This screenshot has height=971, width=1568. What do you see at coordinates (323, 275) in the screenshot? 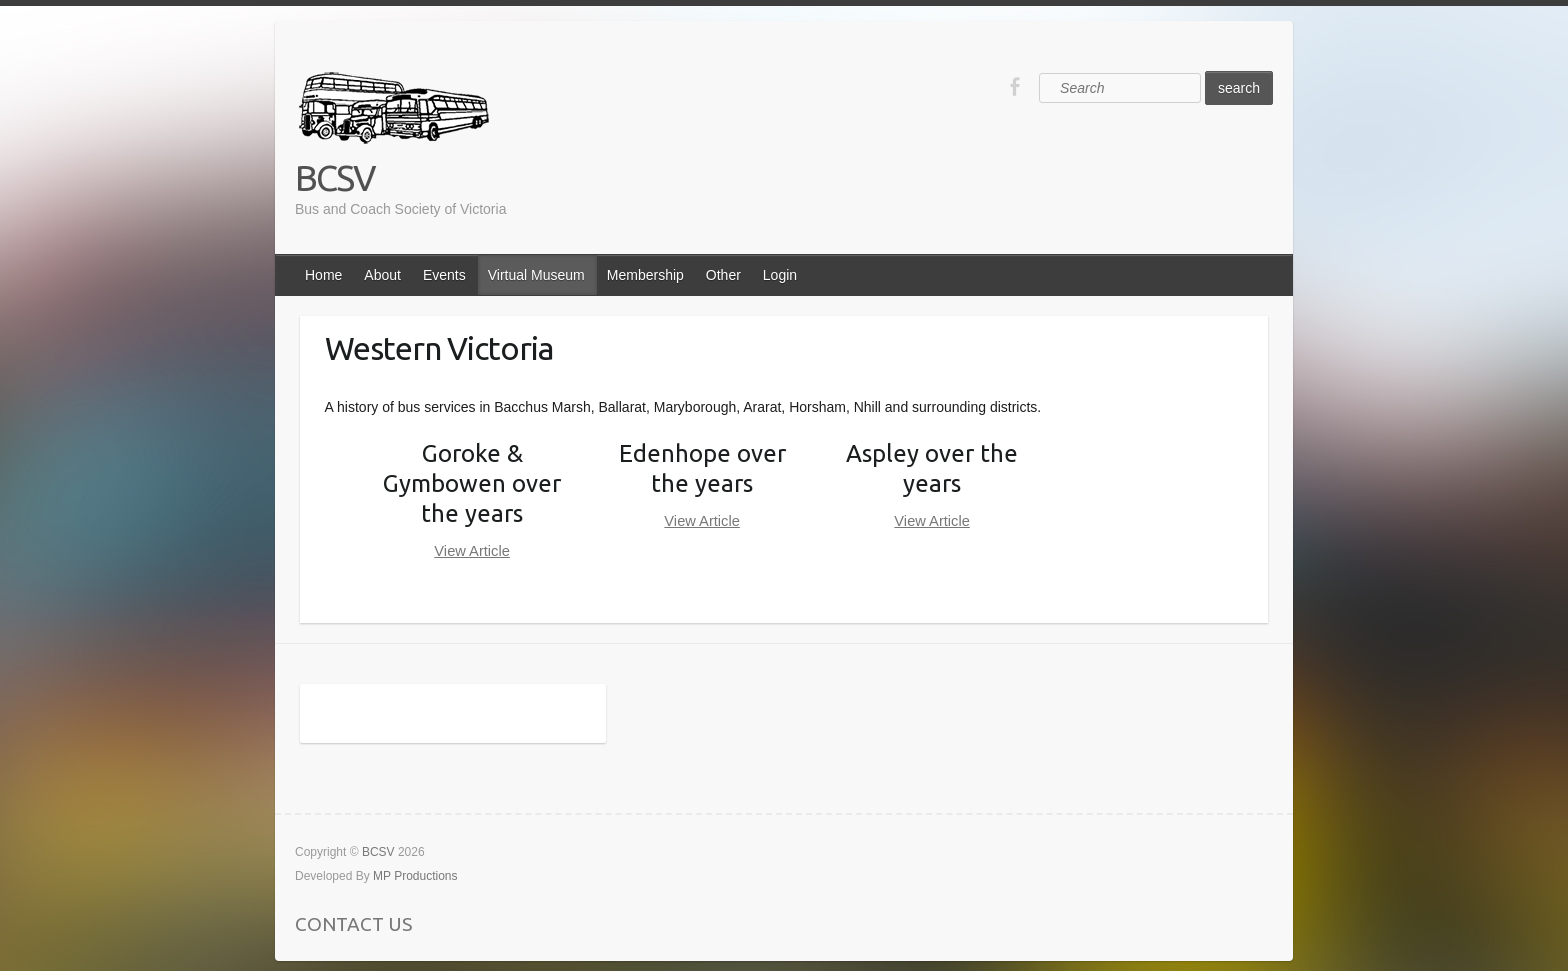
I see `Home` at bounding box center [323, 275].